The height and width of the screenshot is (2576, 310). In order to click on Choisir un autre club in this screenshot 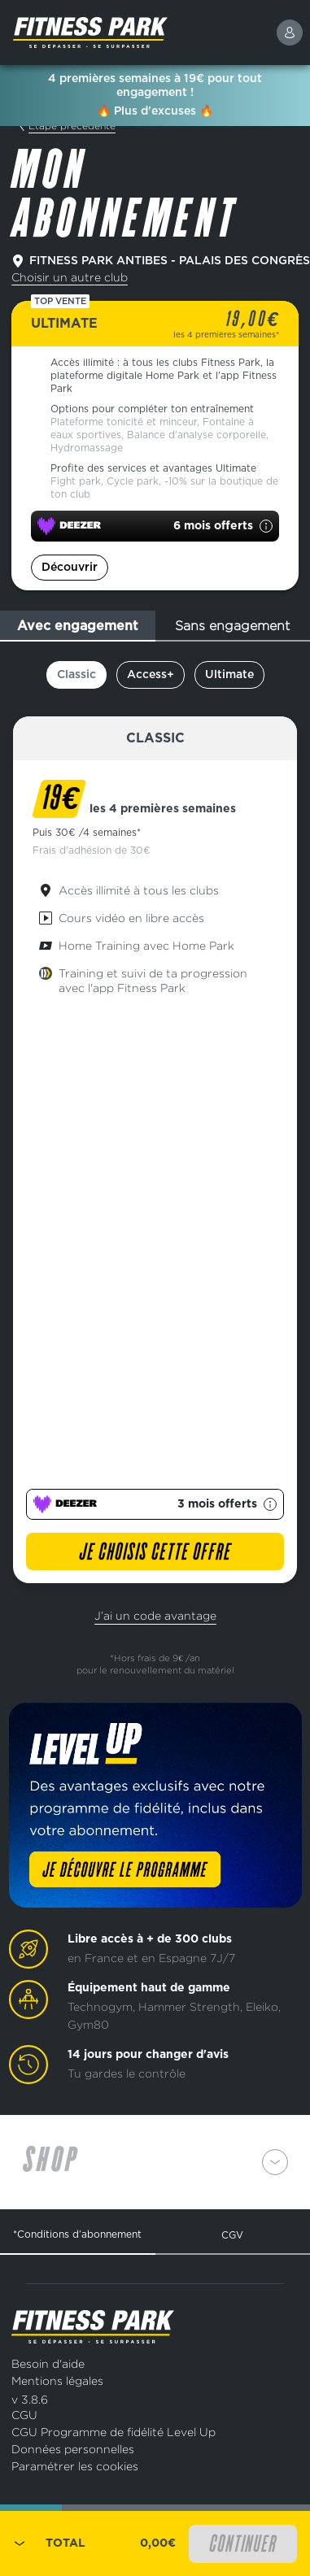, I will do `click(69, 277)`.